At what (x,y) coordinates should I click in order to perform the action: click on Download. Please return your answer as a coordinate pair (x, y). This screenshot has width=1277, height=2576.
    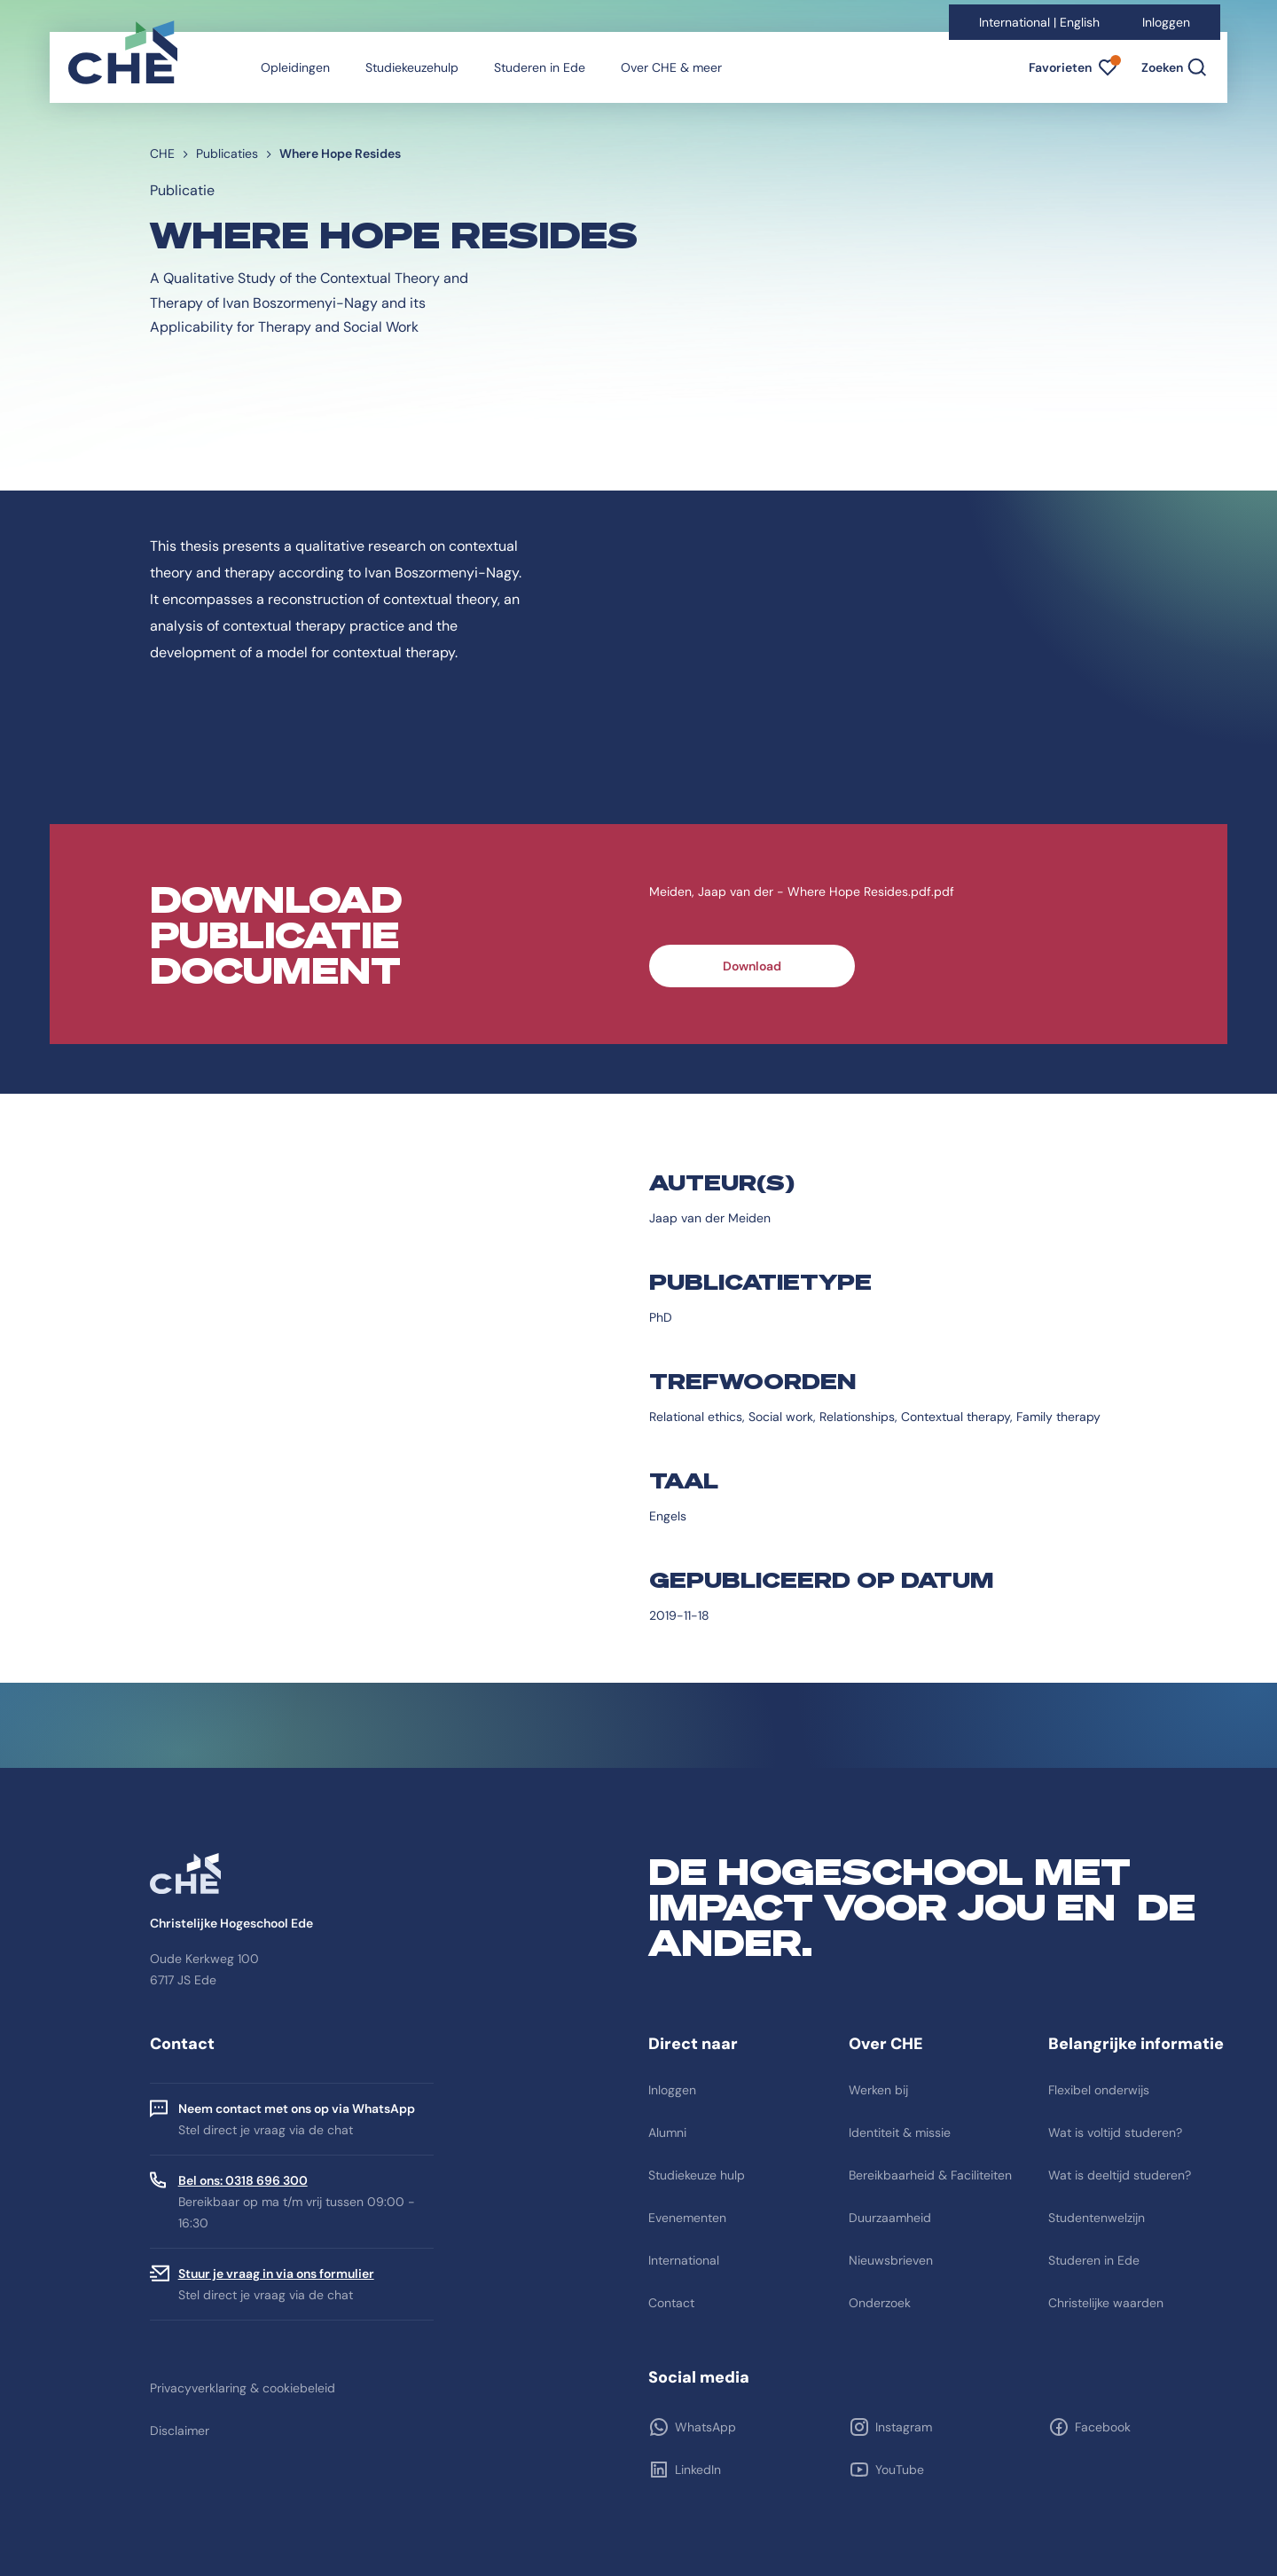
    Looking at the image, I should click on (752, 966).